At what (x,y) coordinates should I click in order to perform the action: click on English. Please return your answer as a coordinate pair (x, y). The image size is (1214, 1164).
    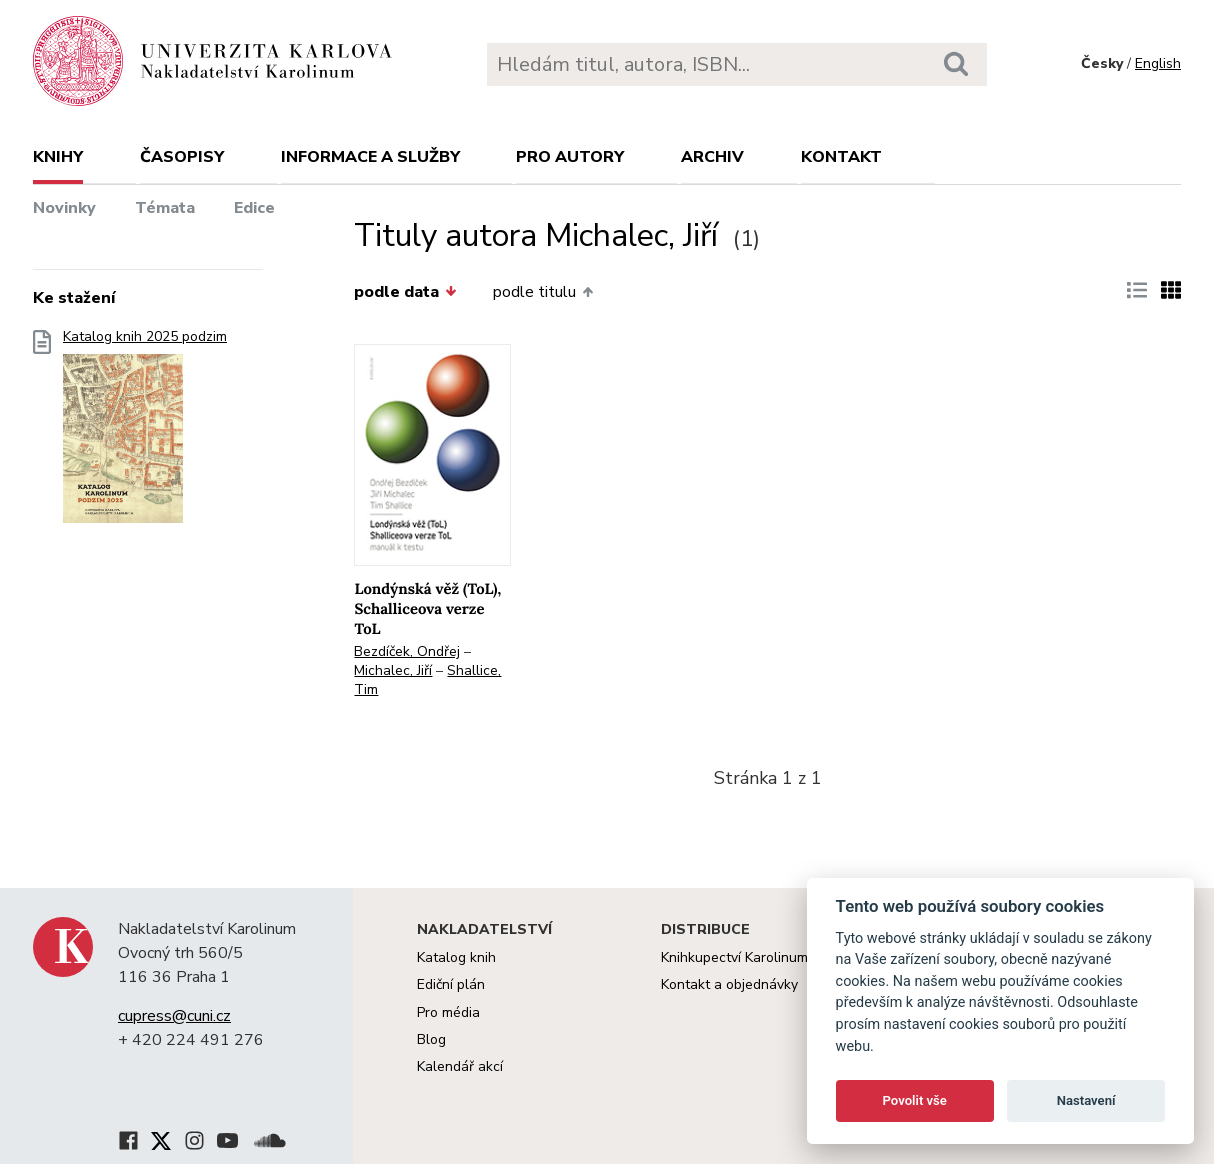
    Looking at the image, I should click on (1158, 63).